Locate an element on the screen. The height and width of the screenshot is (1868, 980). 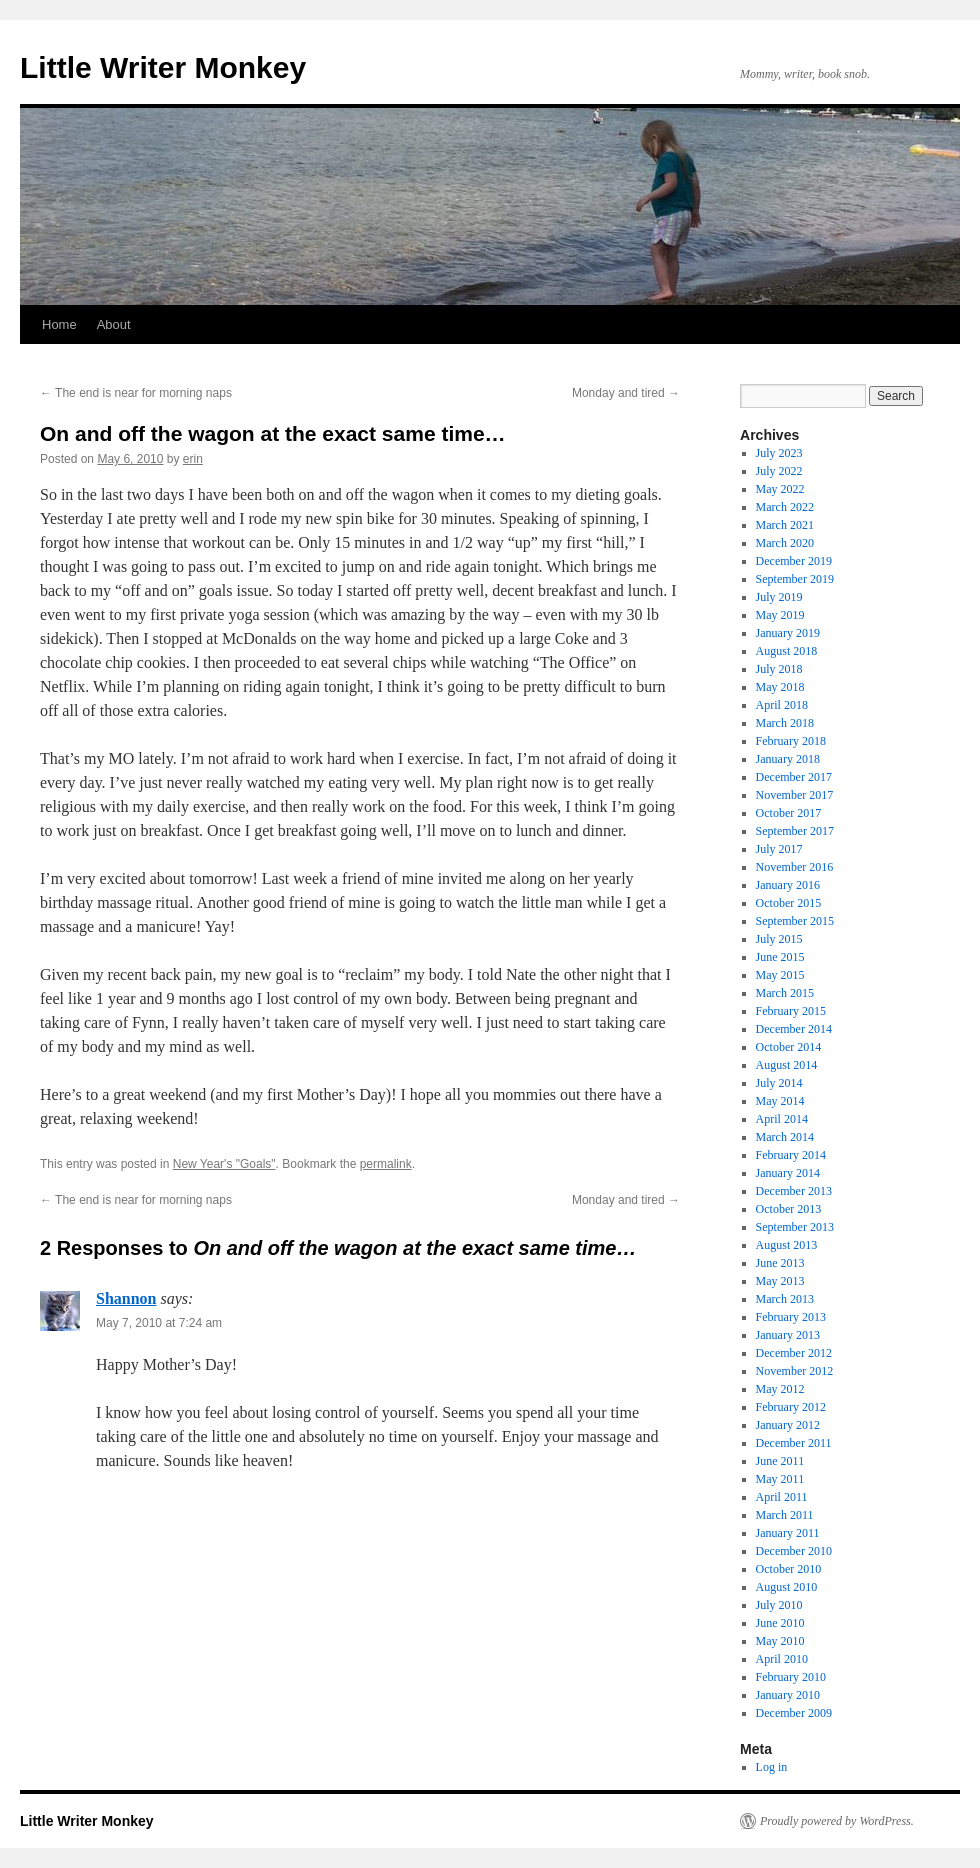
March 2015 is located at coordinates (785, 993).